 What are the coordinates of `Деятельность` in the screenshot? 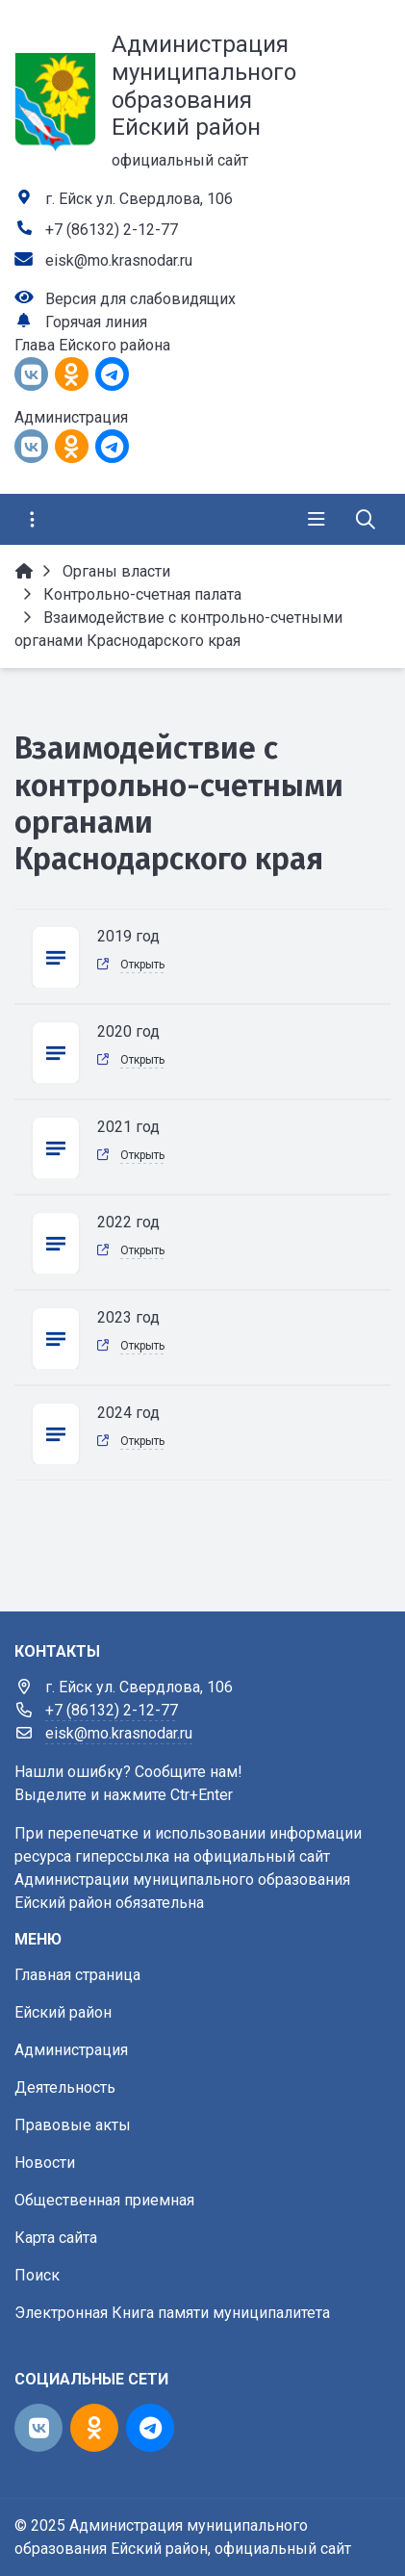 It's located at (64, 2087).